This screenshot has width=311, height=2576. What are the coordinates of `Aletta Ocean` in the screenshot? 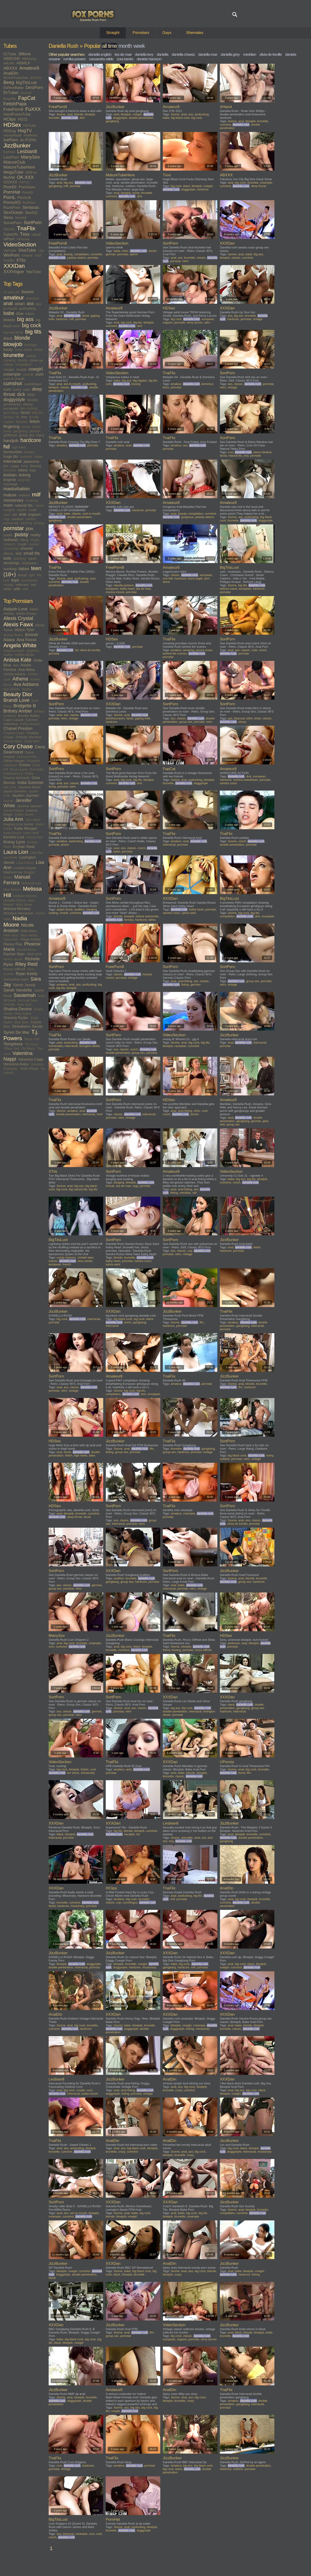 It's located at (26, 613).